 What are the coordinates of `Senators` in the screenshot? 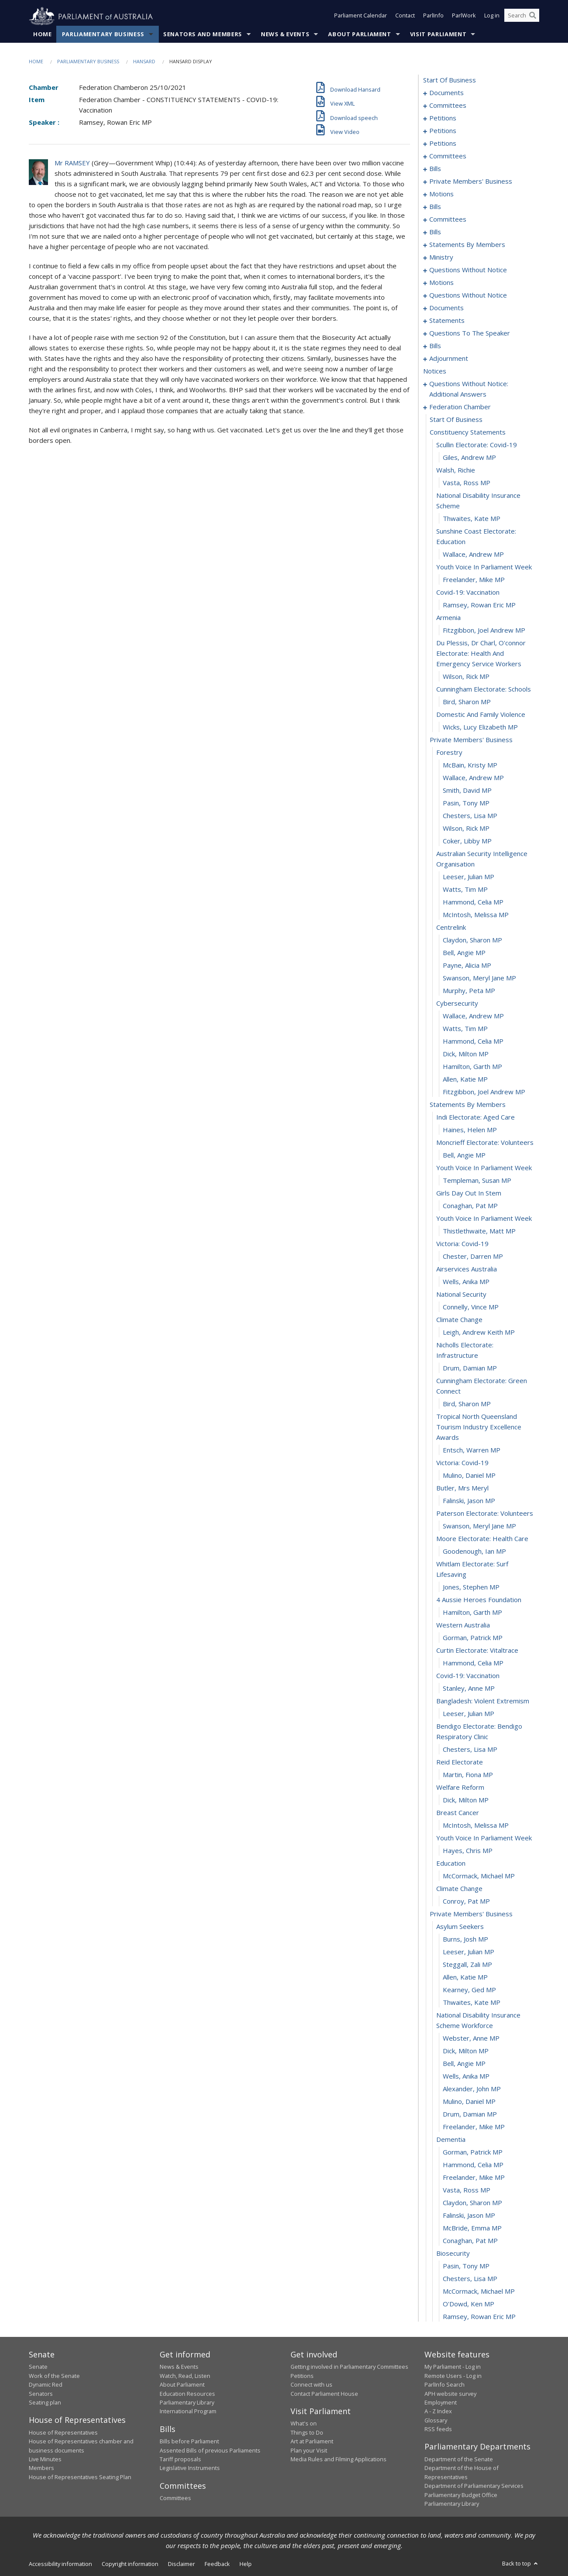 It's located at (41, 2394).